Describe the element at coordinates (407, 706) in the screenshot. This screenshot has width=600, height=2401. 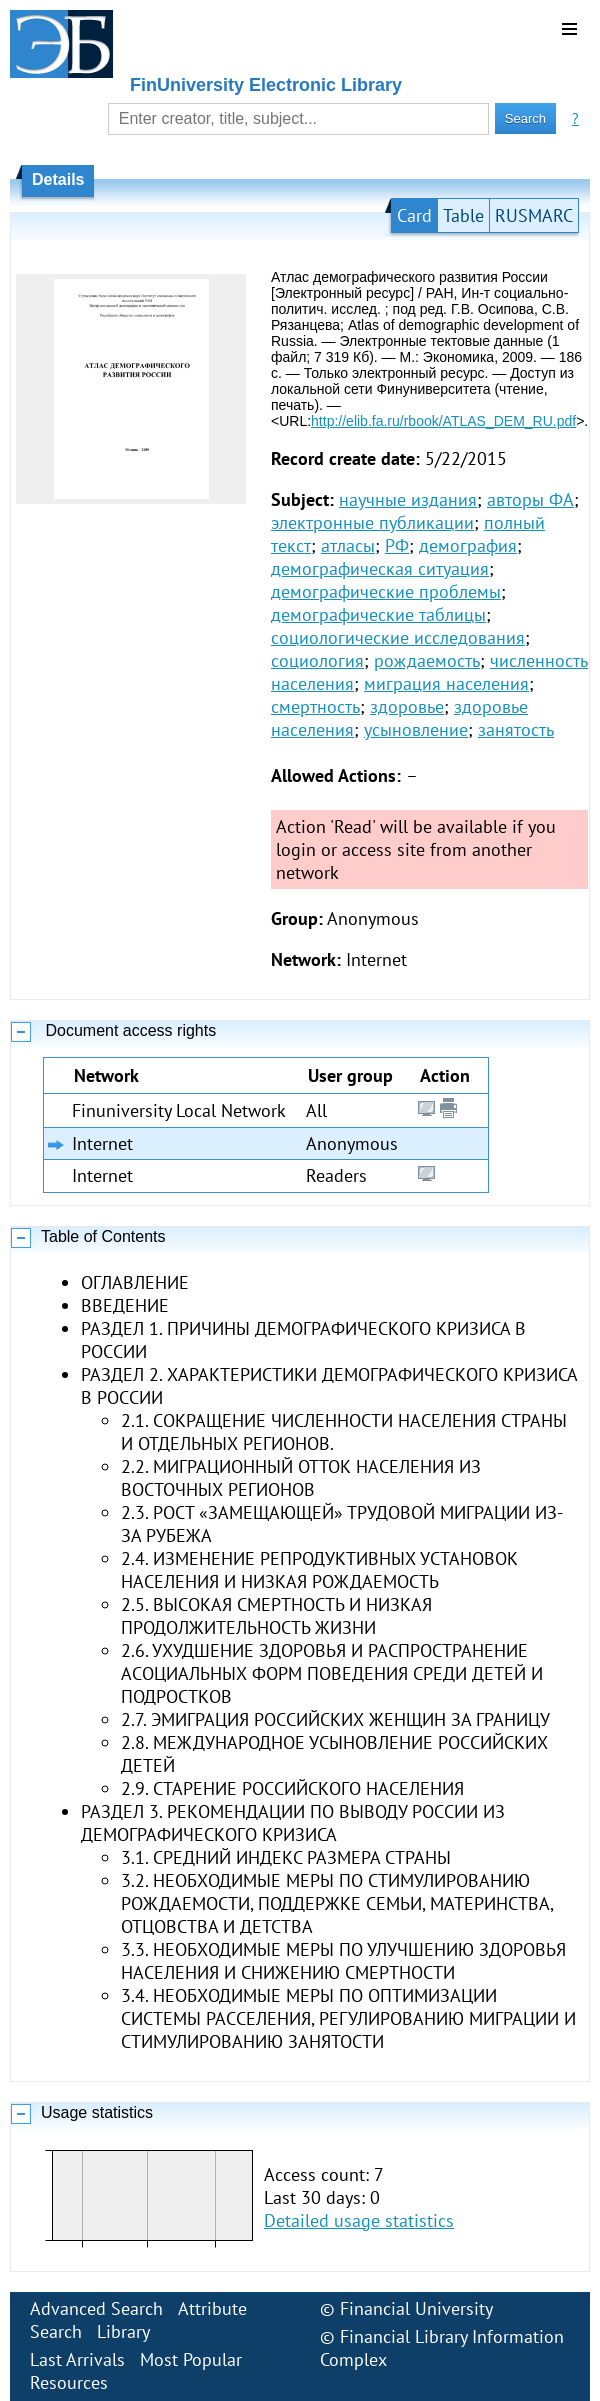
I see `здоровье` at that location.